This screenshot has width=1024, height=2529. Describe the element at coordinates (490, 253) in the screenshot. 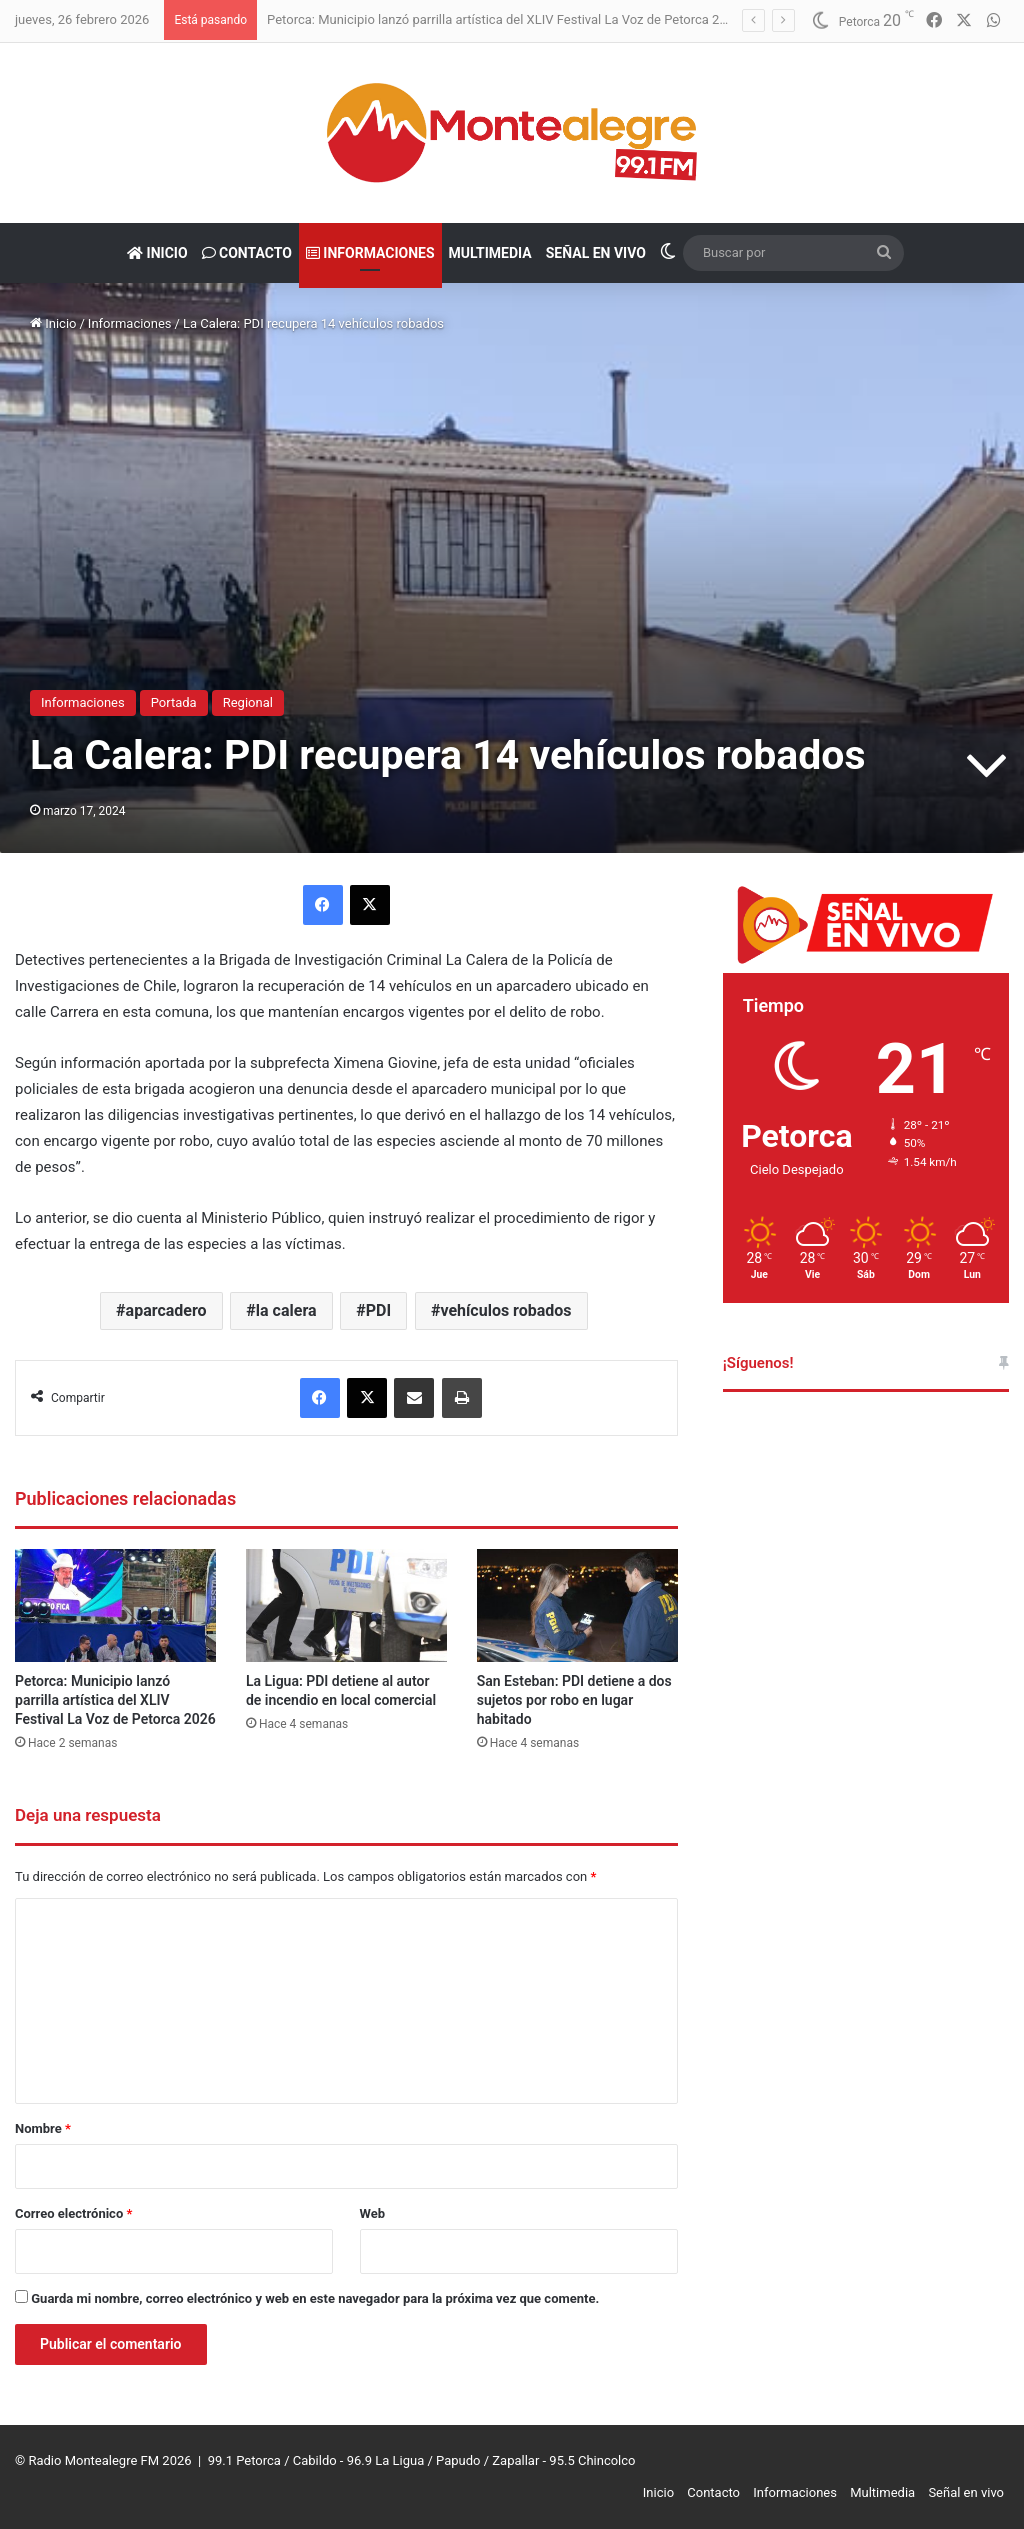

I see `Multimedia` at that location.